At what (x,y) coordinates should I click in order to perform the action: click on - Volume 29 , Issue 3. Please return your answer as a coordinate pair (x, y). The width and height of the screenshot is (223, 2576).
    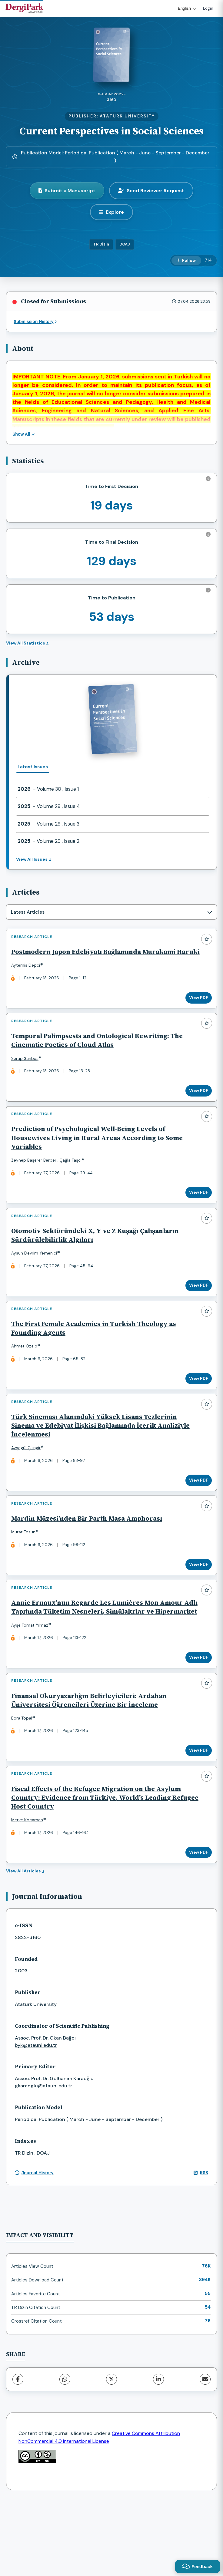
    Looking at the image, I should click on (48, 824).